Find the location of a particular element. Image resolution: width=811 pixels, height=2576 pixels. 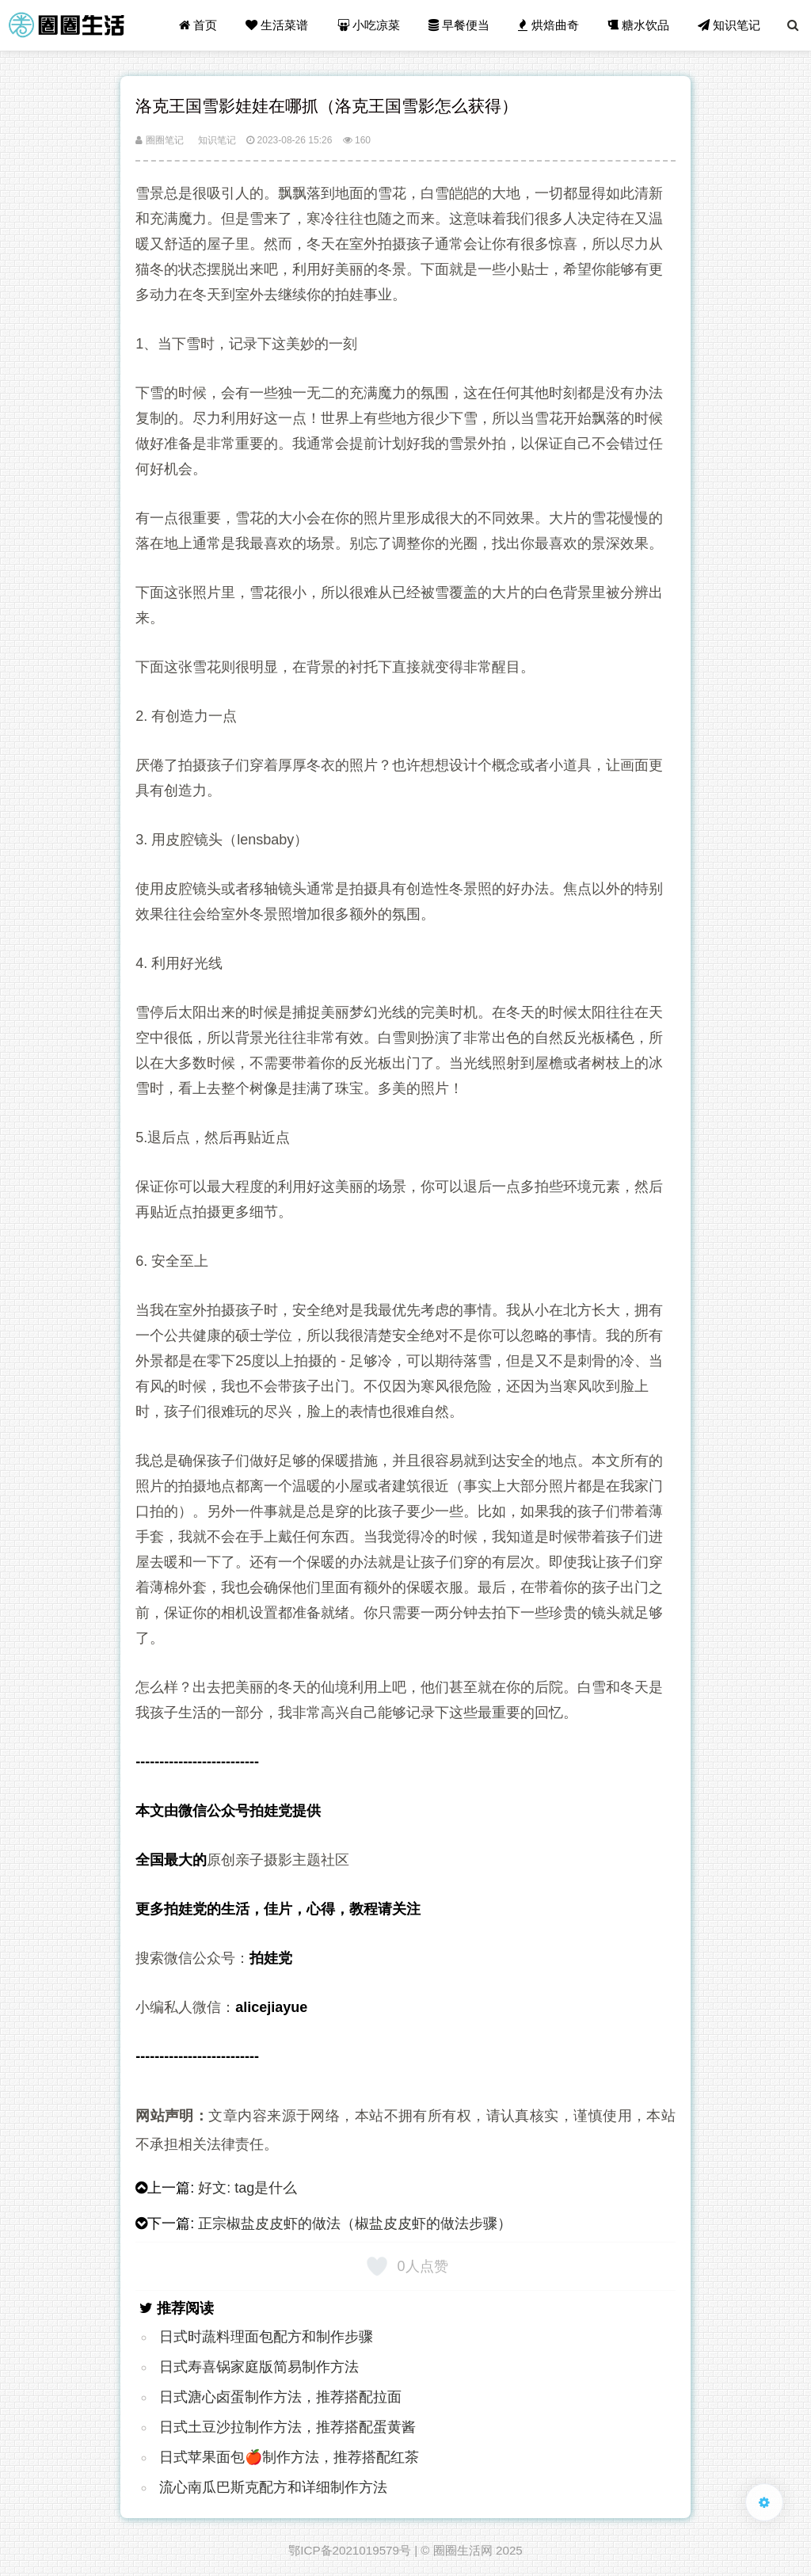

鄂ICP备2021019579号 is located at coordinates (349, 2550).